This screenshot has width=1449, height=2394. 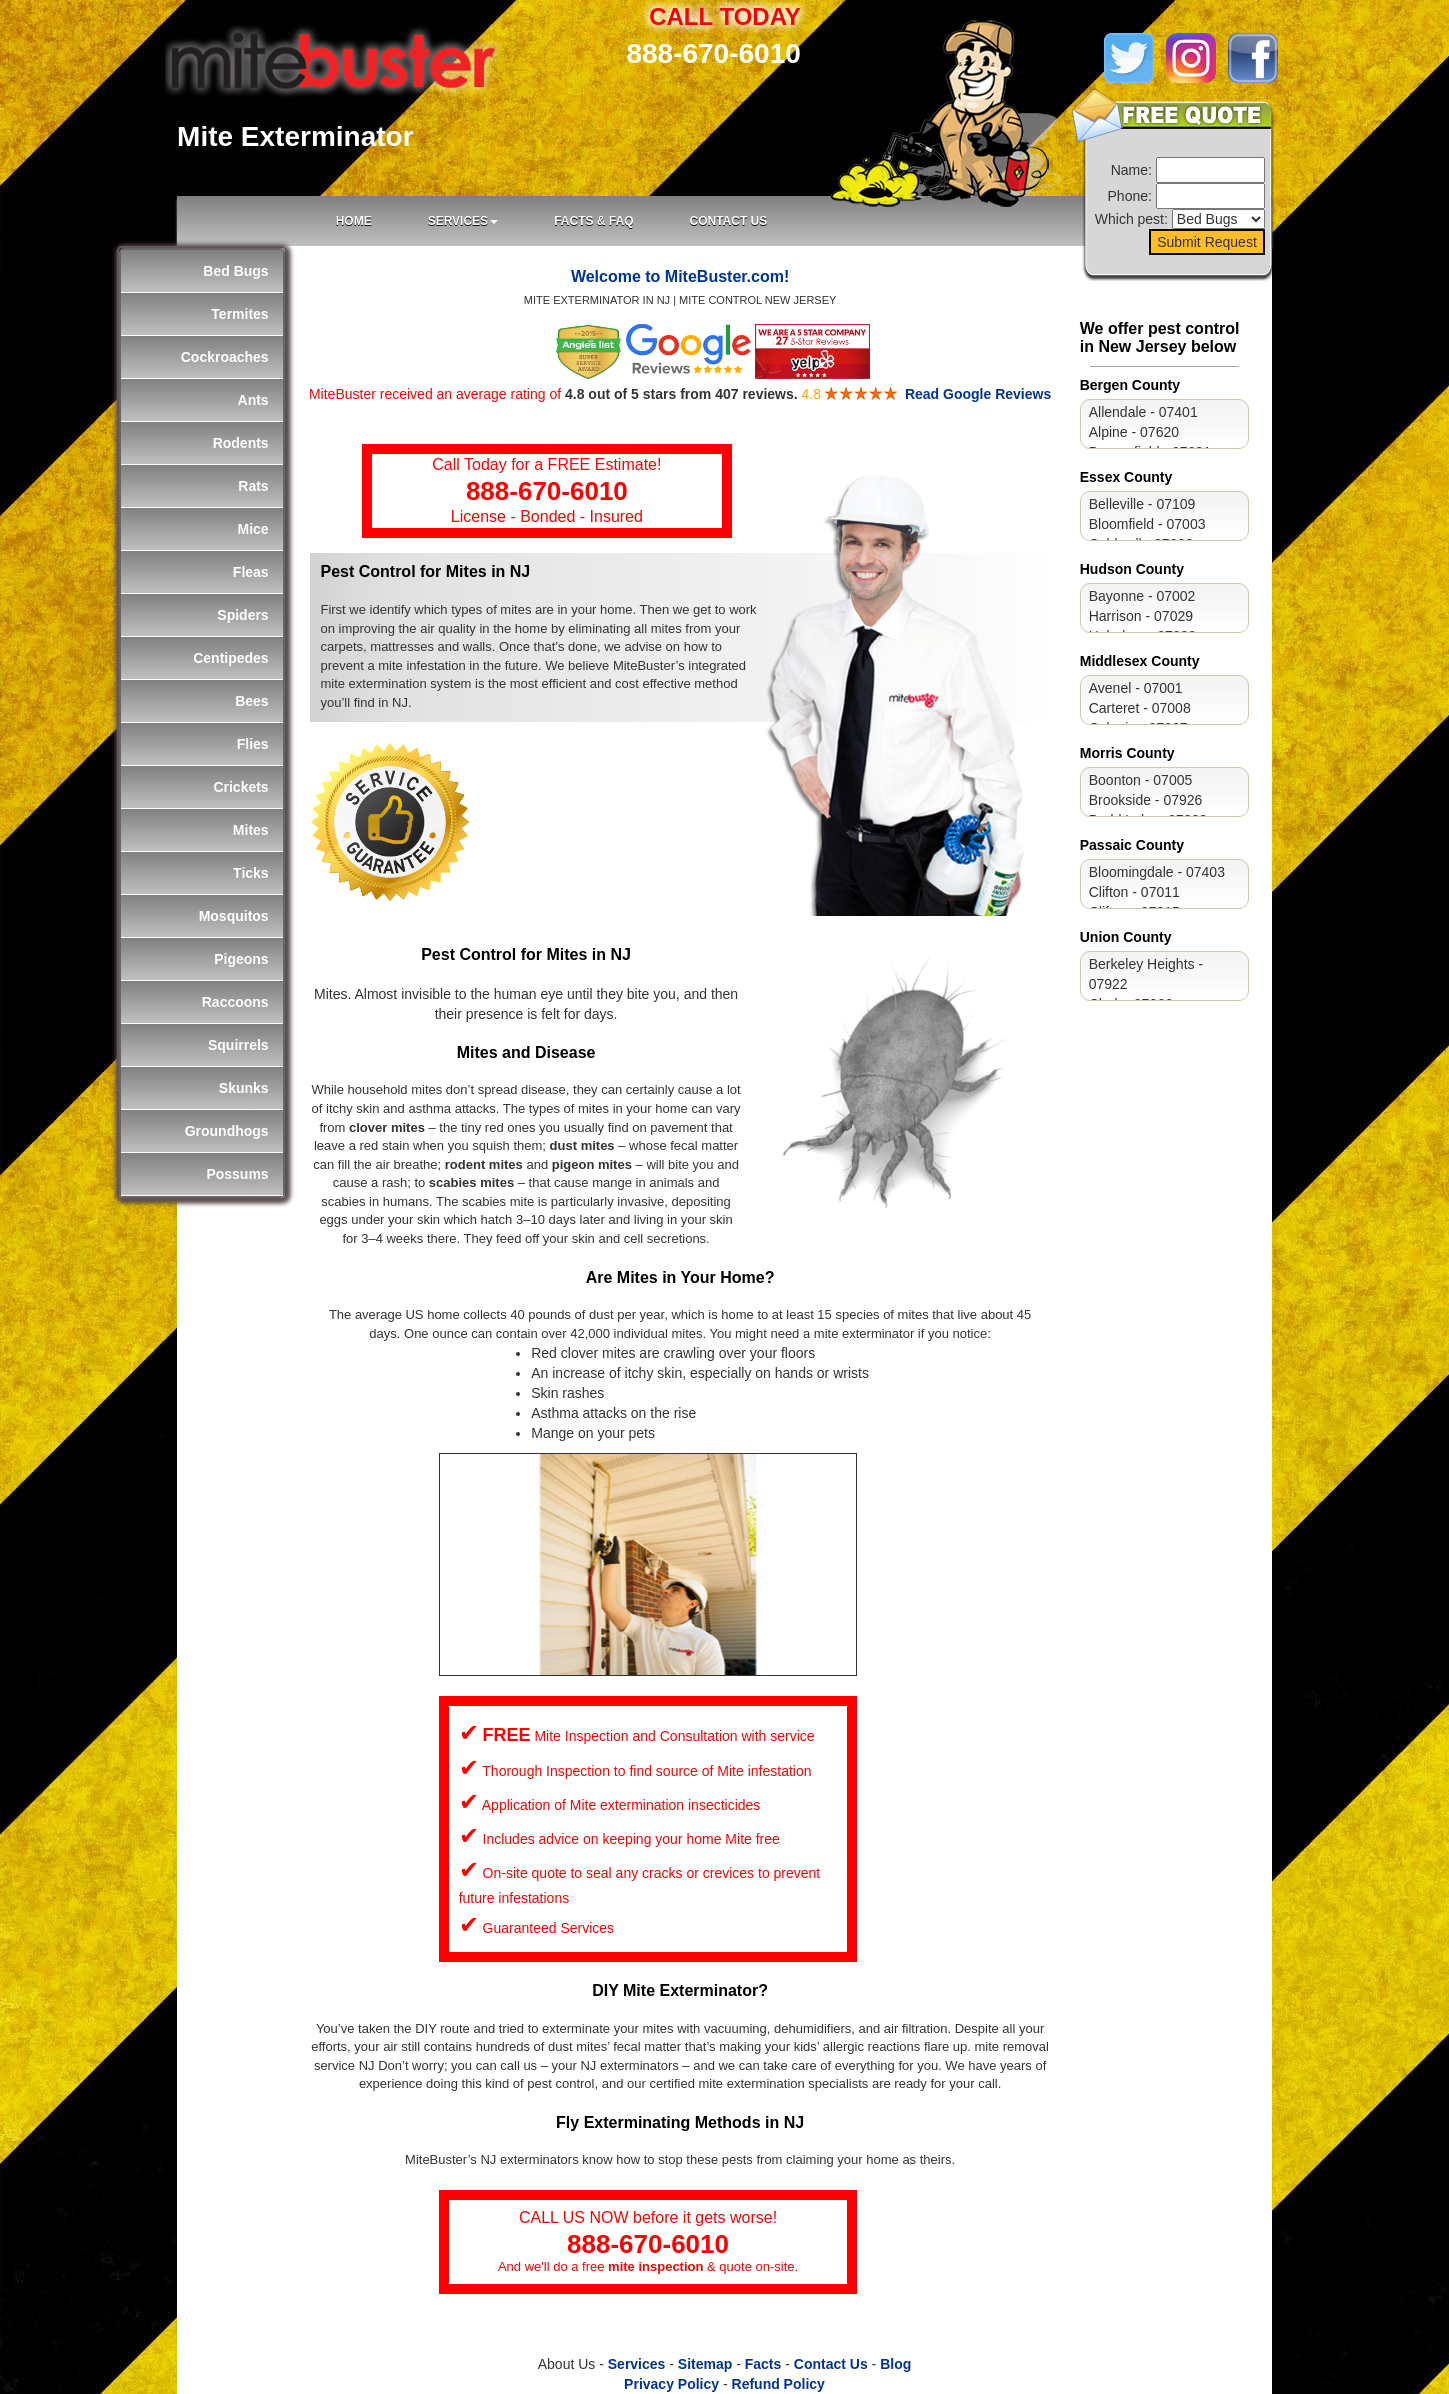 What do you see at coordinates (251, 830) in the screenshot?
I see `Mites` at bounding box center [251, 830].